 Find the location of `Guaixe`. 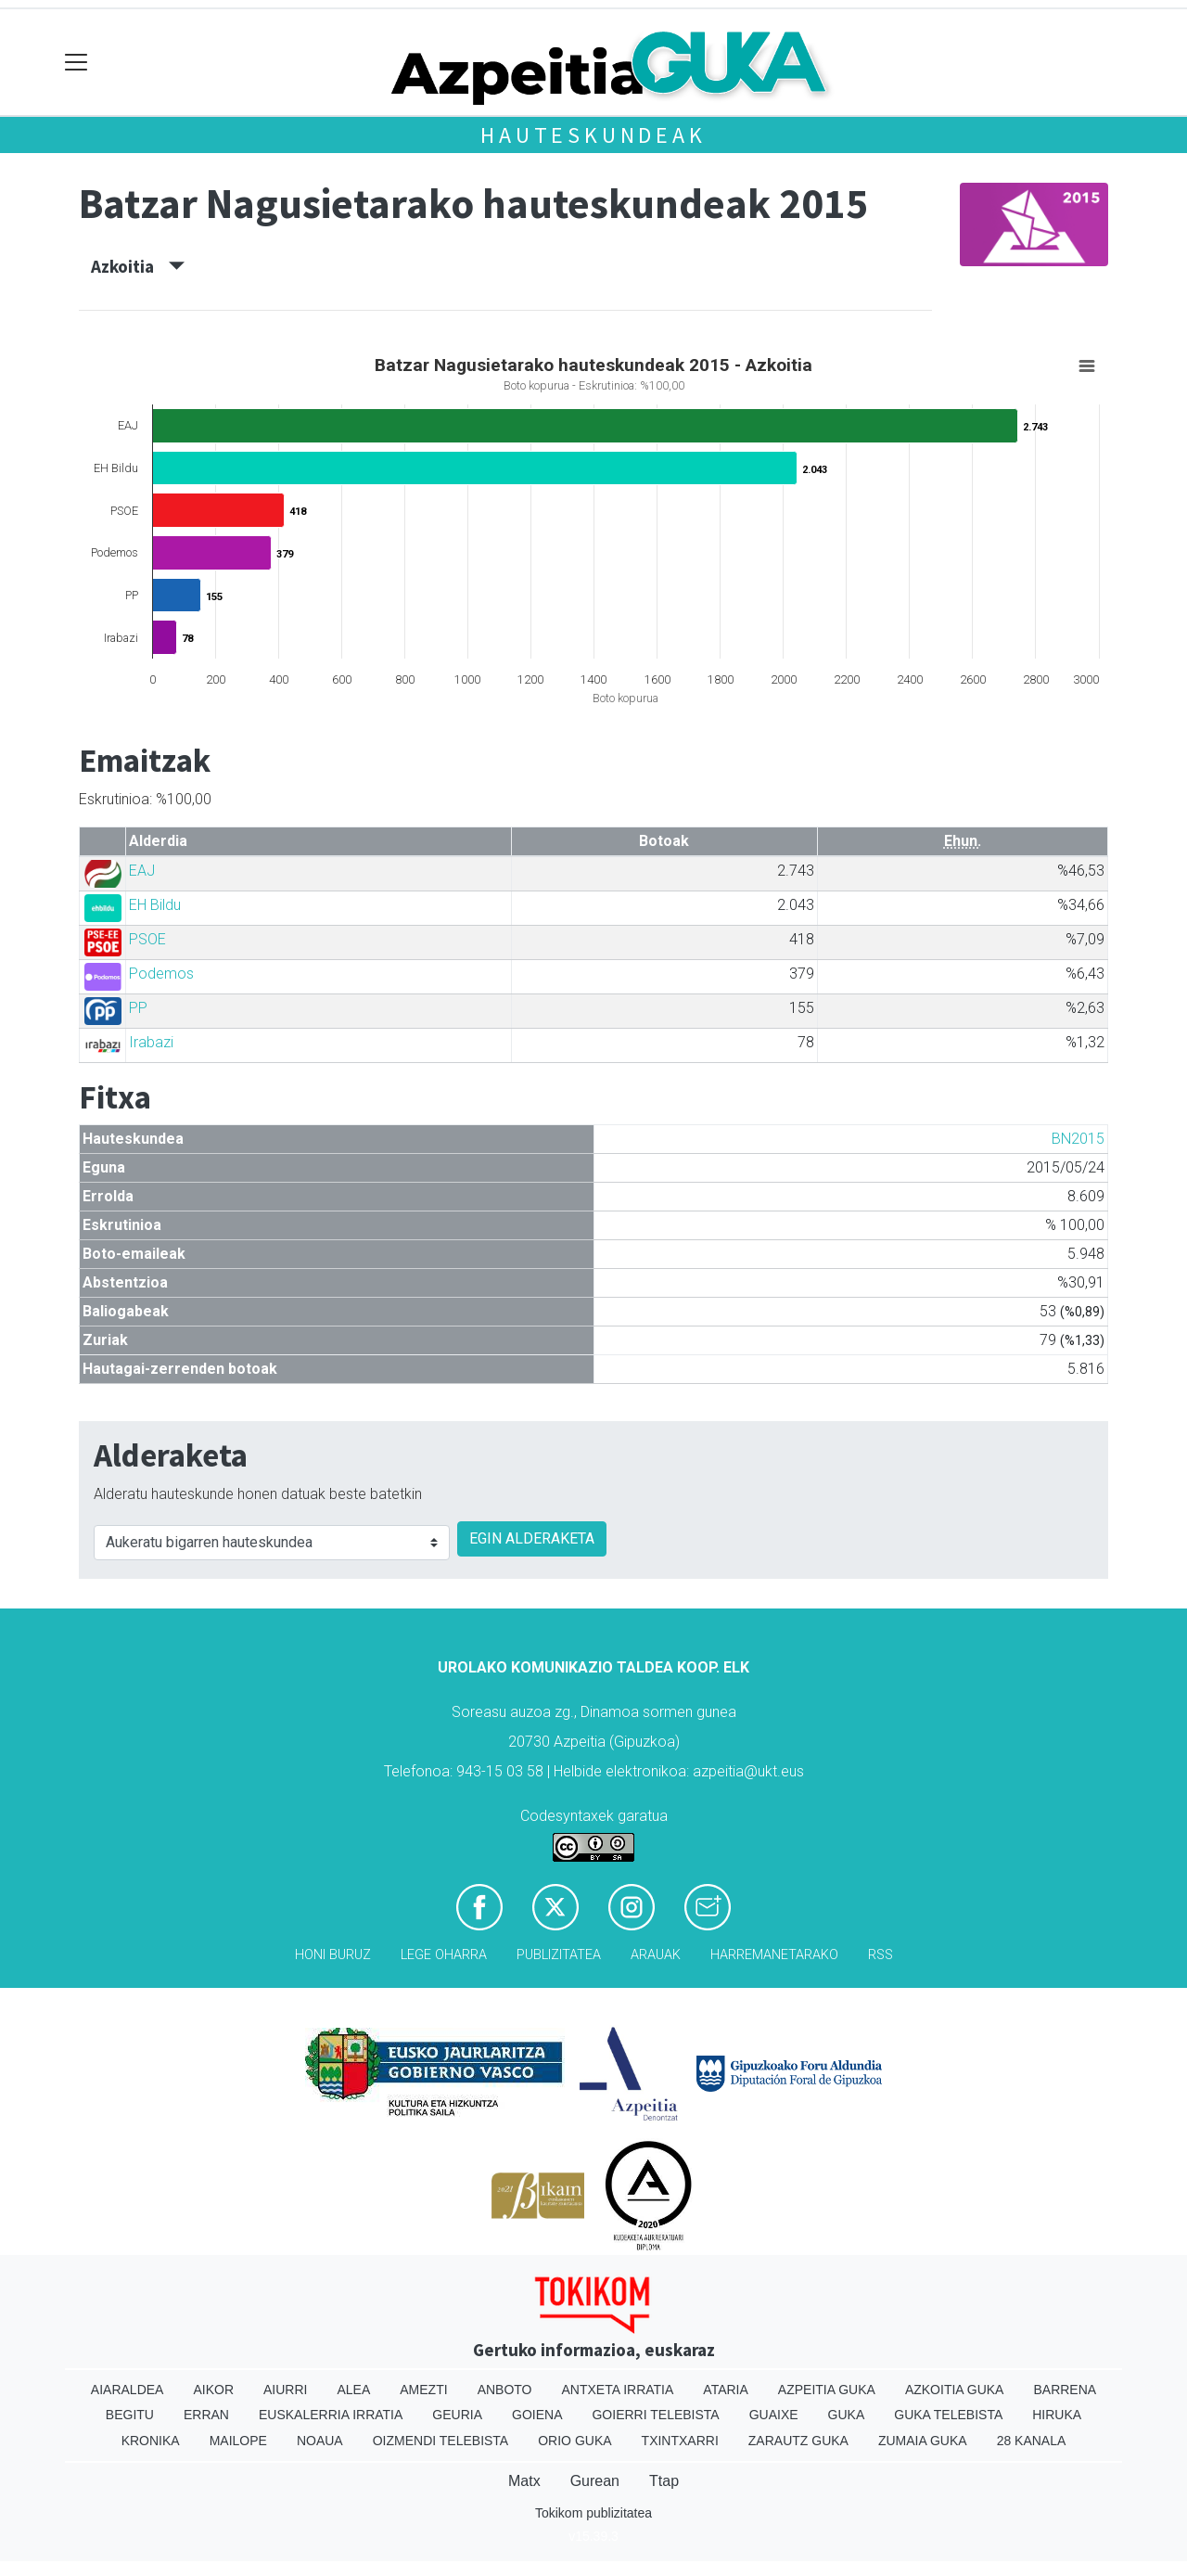

Guaixe is located at coordinates (773, 2414).